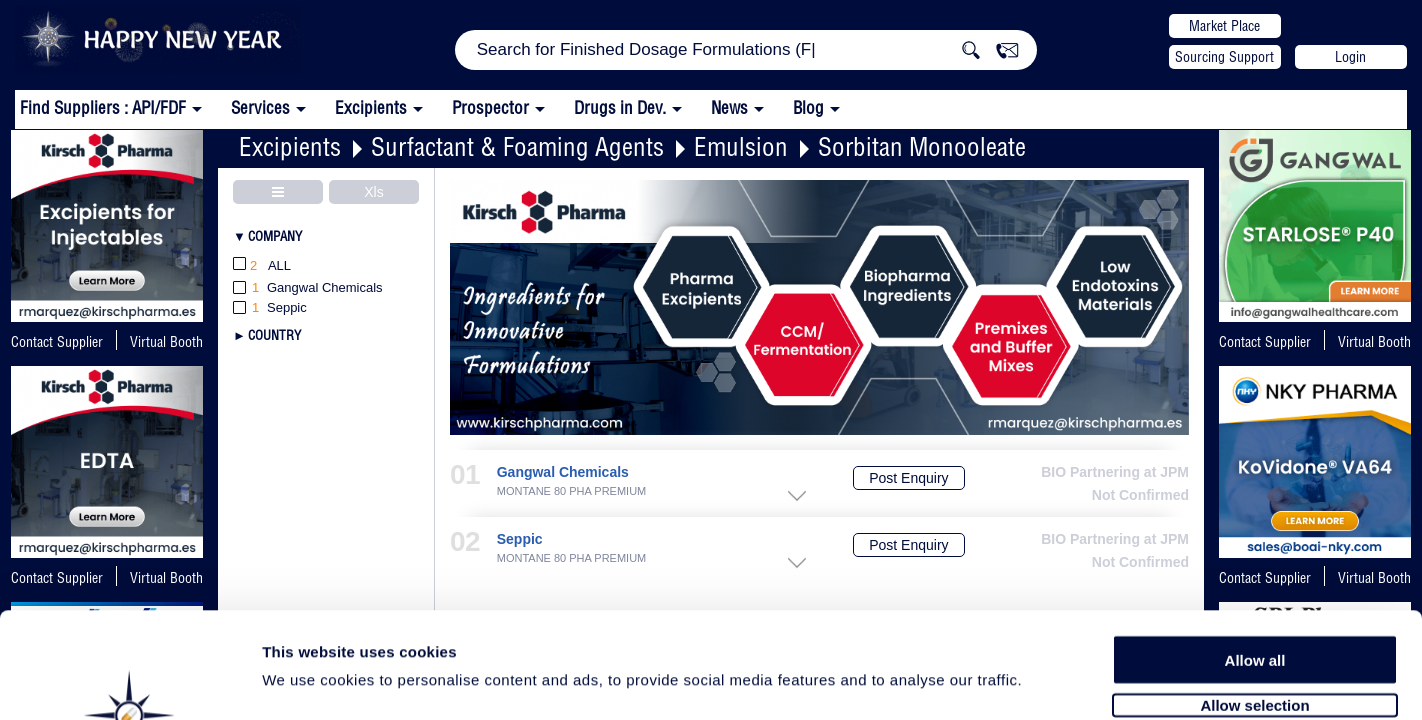 This screenshot has width=1422, height=720. What do you see at coordinates (620, 107) in the screenshot?
I see `Drugs in Dev.` at bounding box center [620, 107].